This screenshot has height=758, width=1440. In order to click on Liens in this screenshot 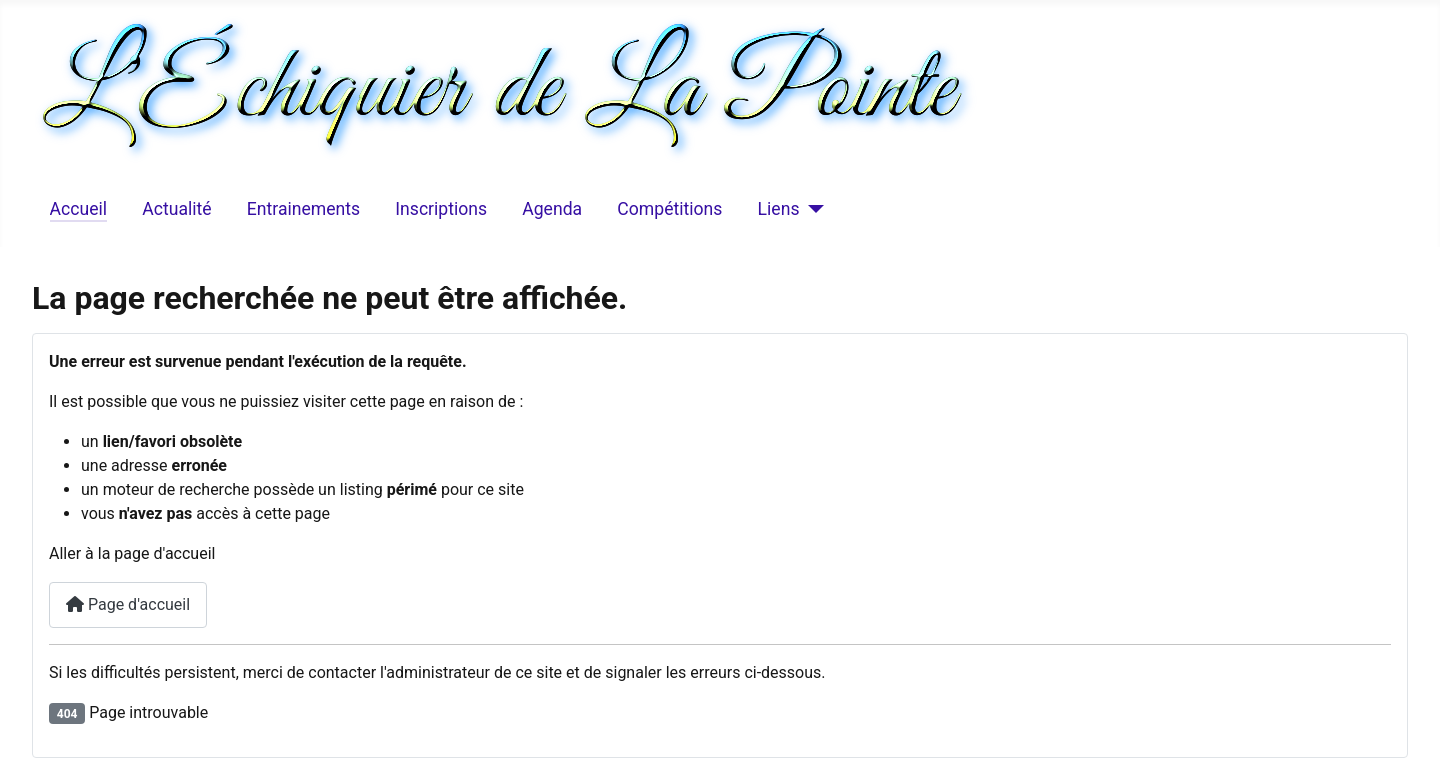, I will do `click(779, 209)`.